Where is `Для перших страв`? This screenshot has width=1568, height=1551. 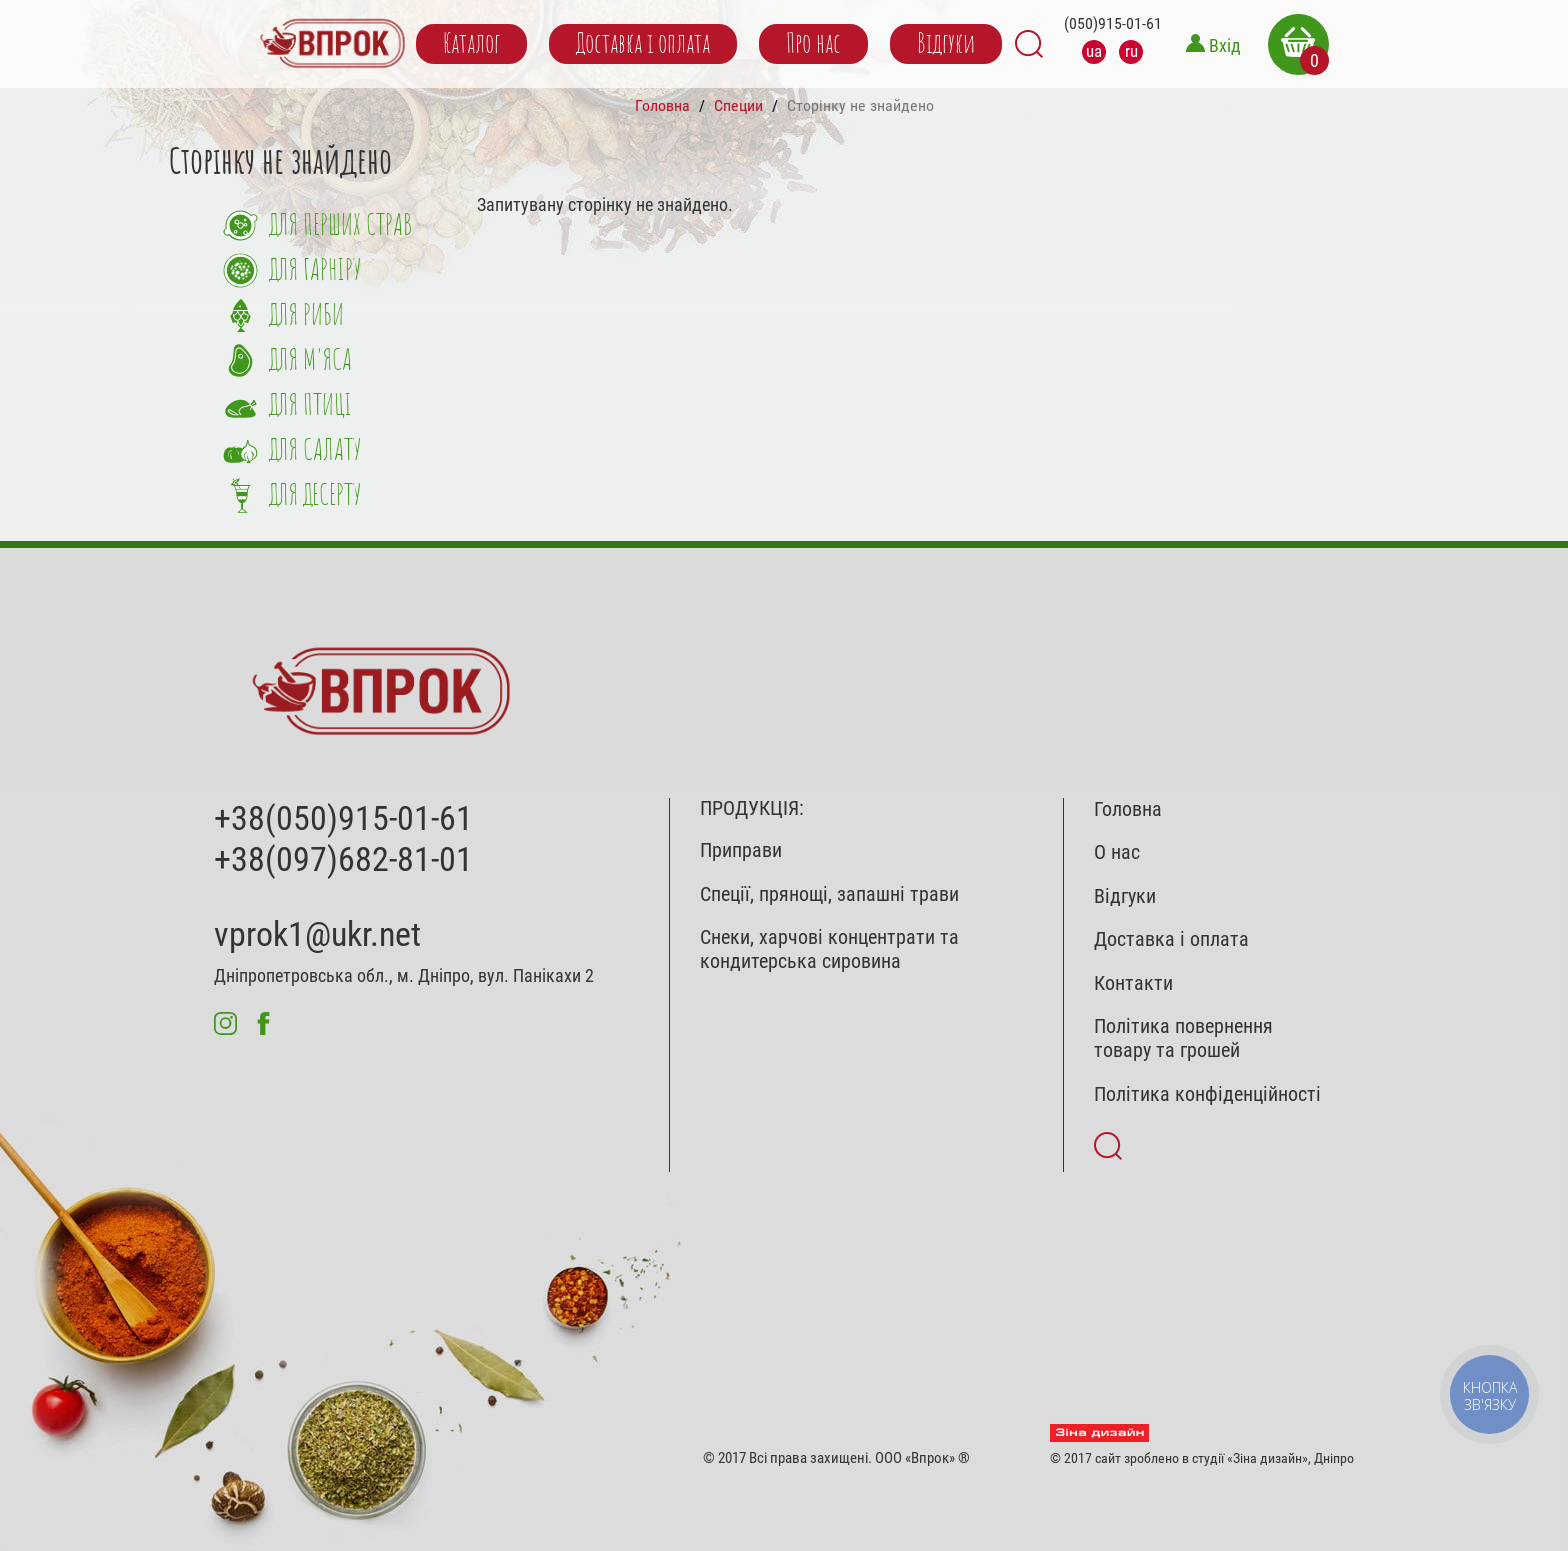 Для перших страв is located at coordinates (340, 226).